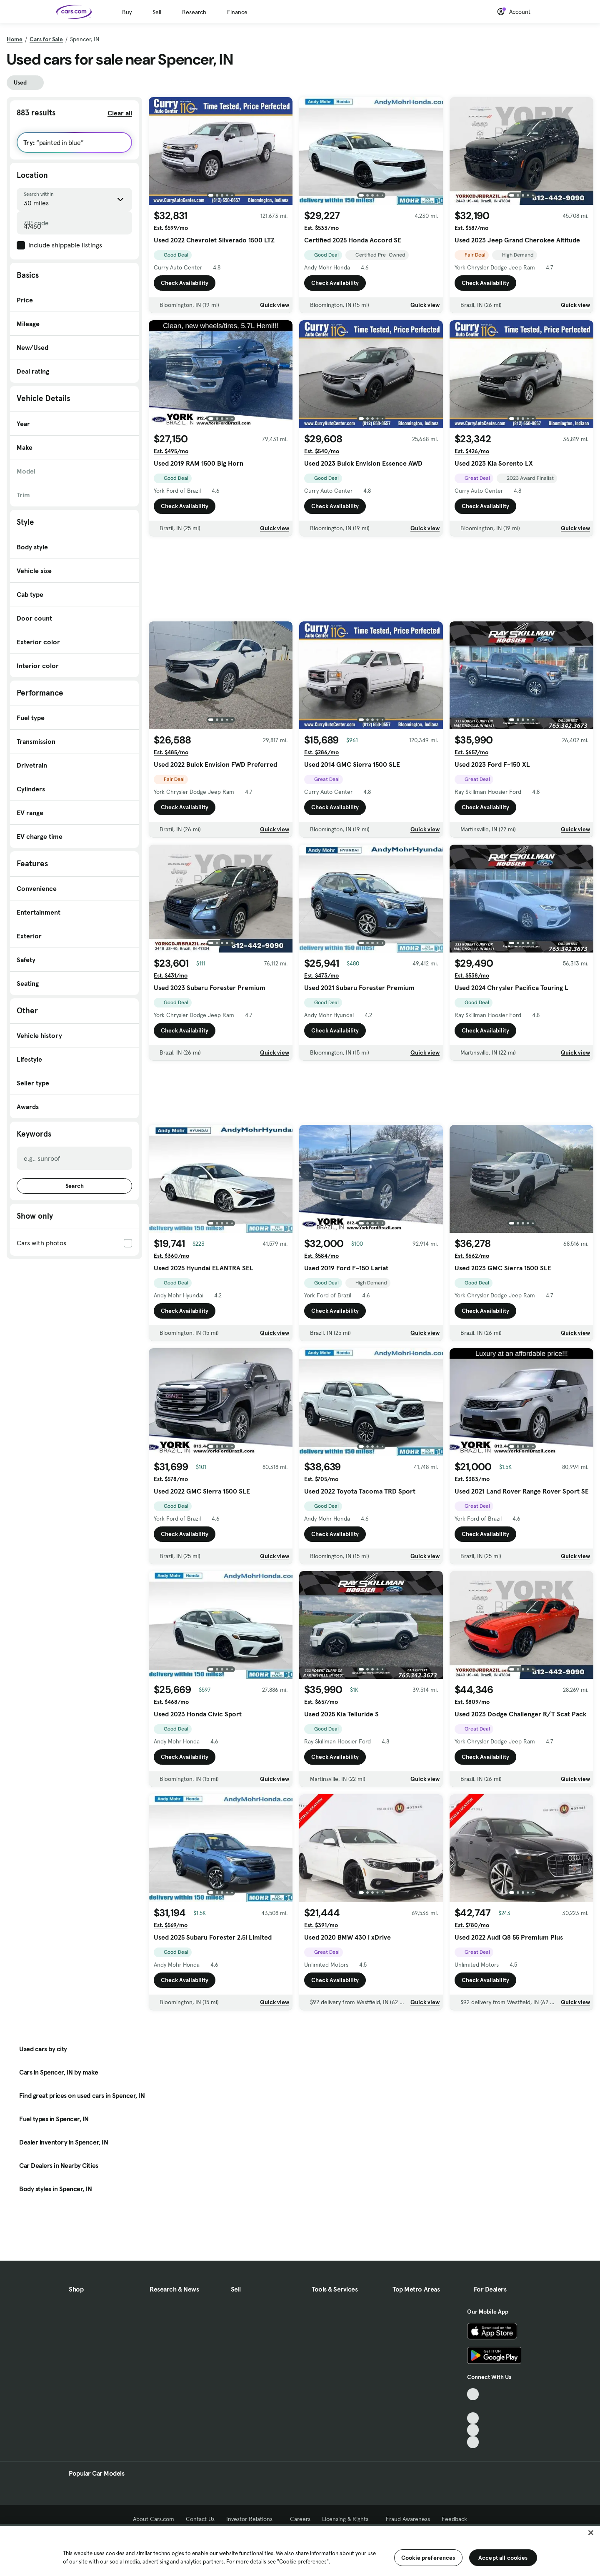 The image size is (600, 2576). Describe the element at coordinates (300, 2550) in the screenshot. I see `[region]` at that location.